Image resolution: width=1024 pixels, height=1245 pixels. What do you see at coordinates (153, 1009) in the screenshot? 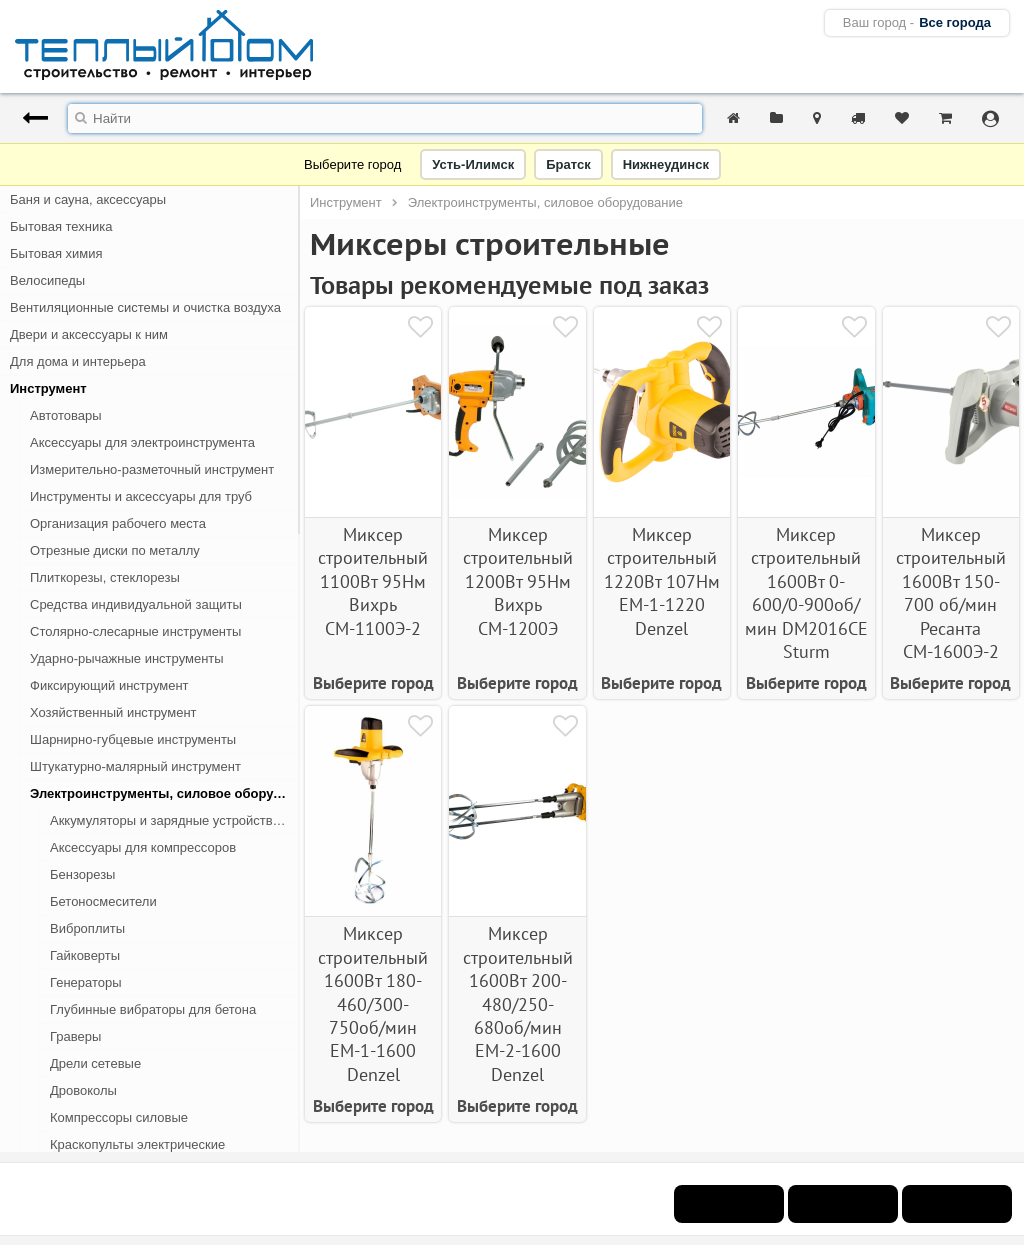
I see `Глубинные вибраторы для бетона` at bounding box center [153, 1009].